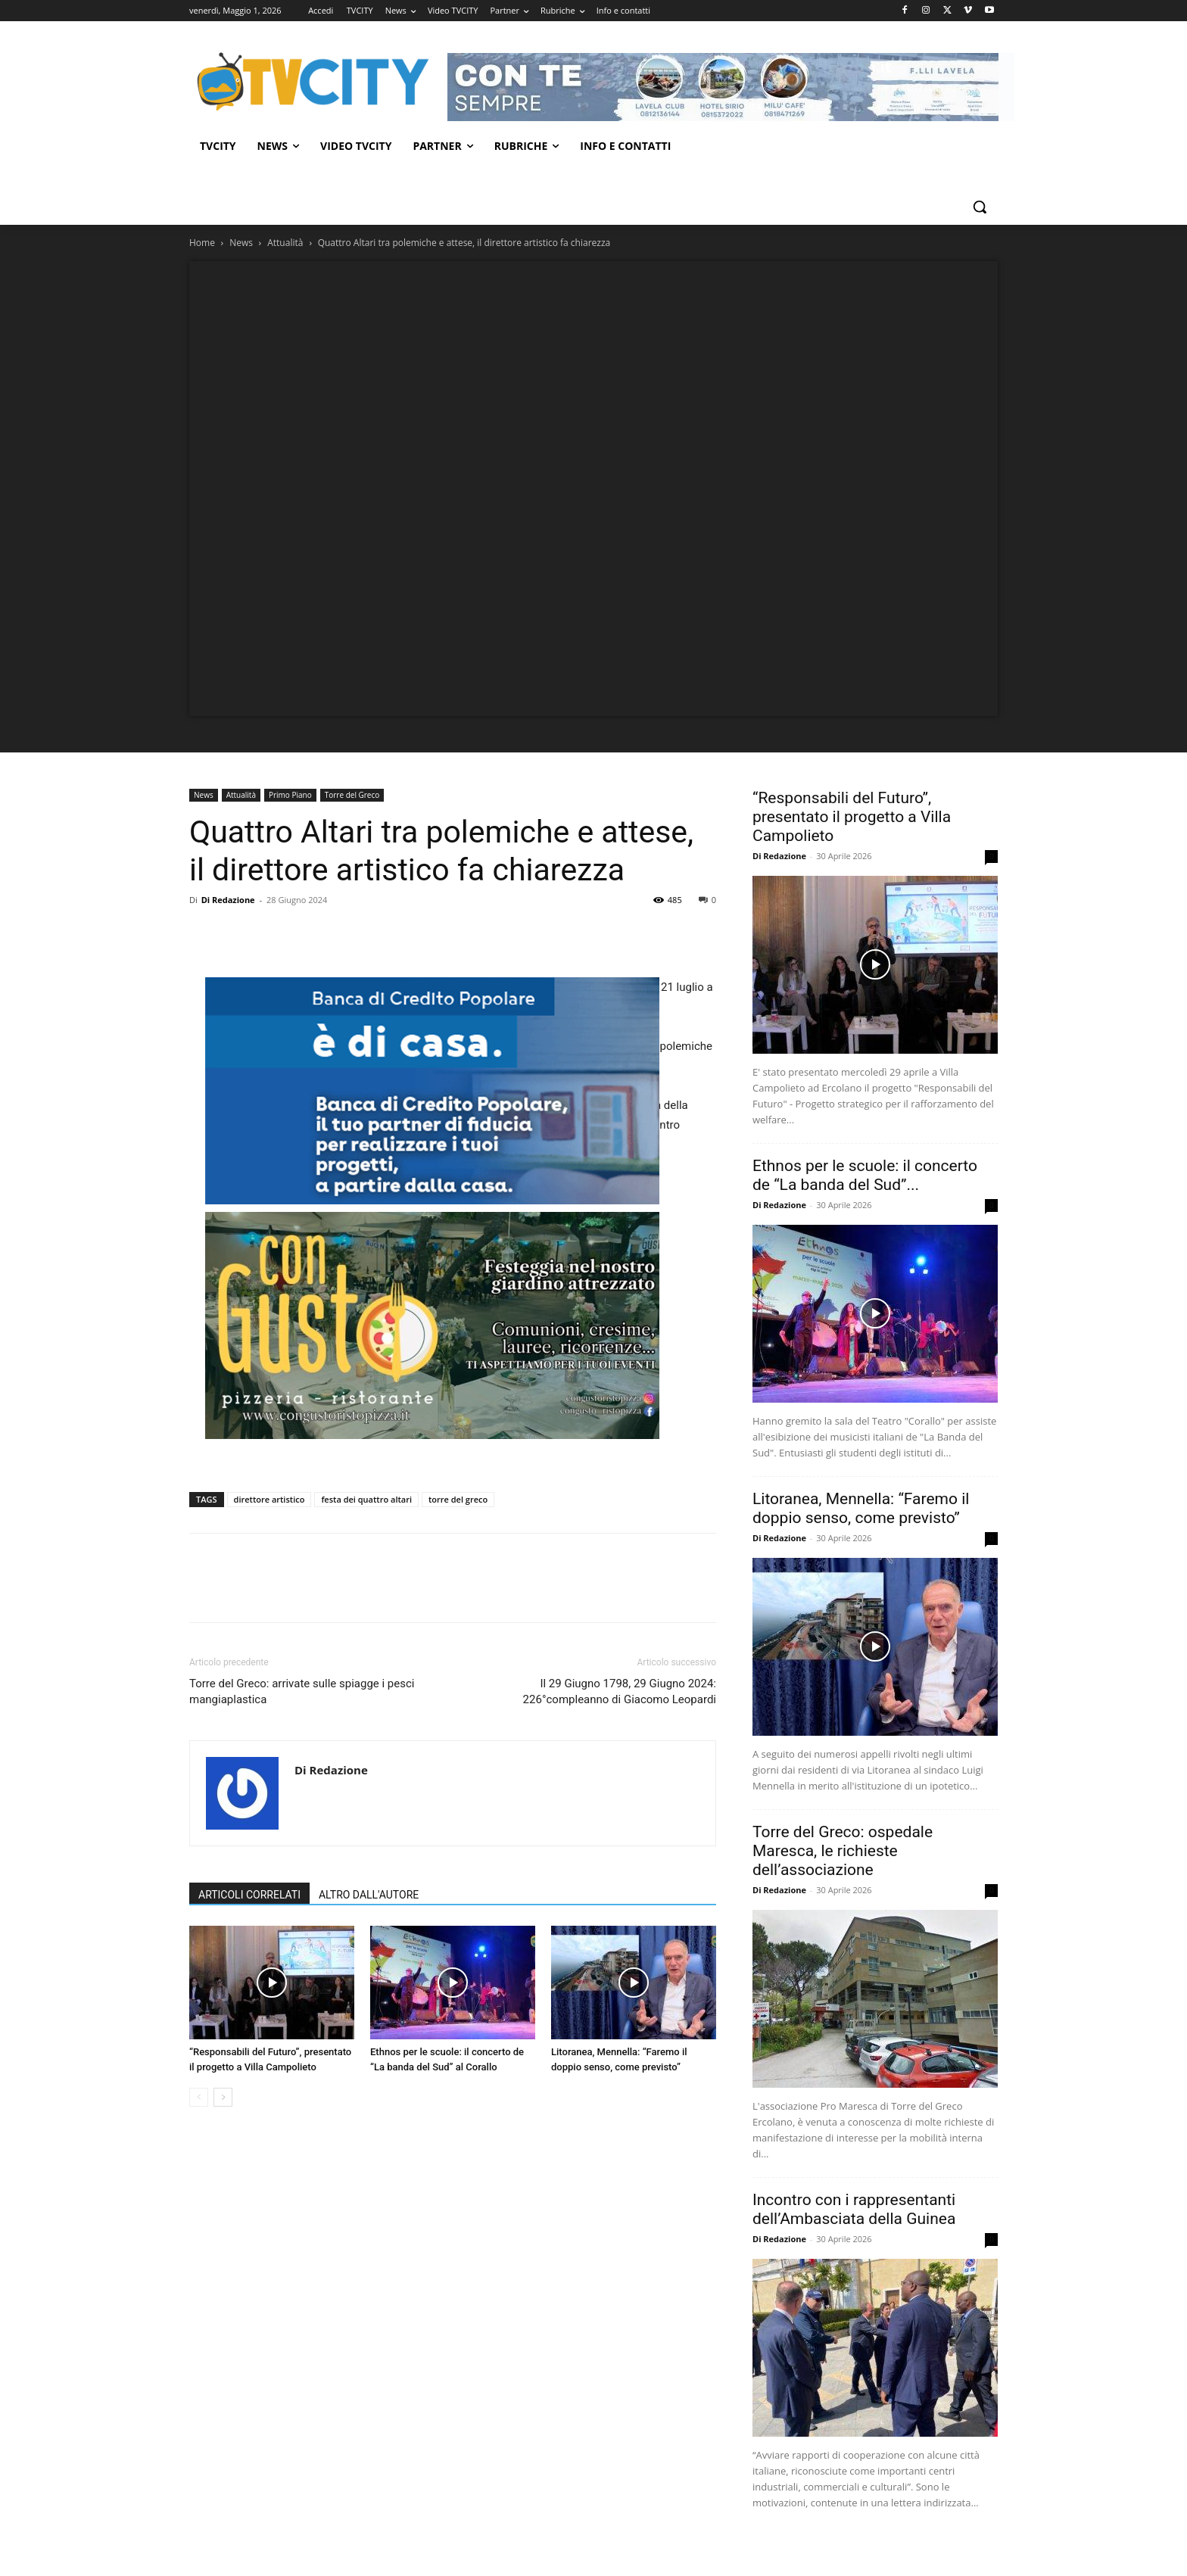  What do you see at coordinates (222, 2097) in the screenshot?
I see `[next-page]` at bounding box center [222, 2097].